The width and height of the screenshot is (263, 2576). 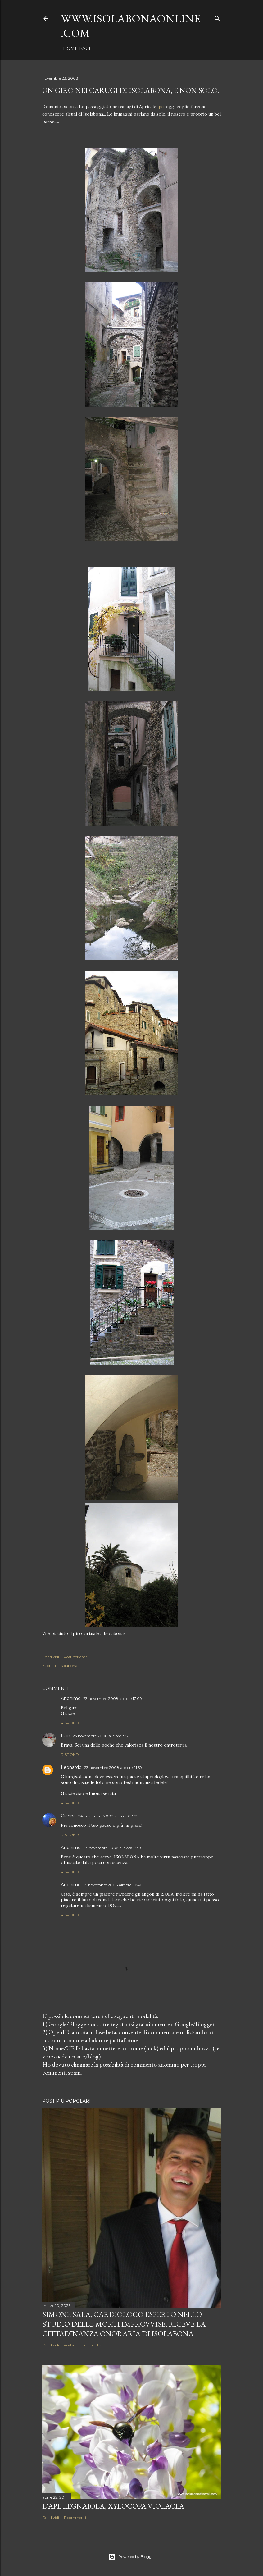 What do you see at coordinates (131, 2556) in the screenshot?
I see `Powered by Blogger` at bounding box center [131, 2556].